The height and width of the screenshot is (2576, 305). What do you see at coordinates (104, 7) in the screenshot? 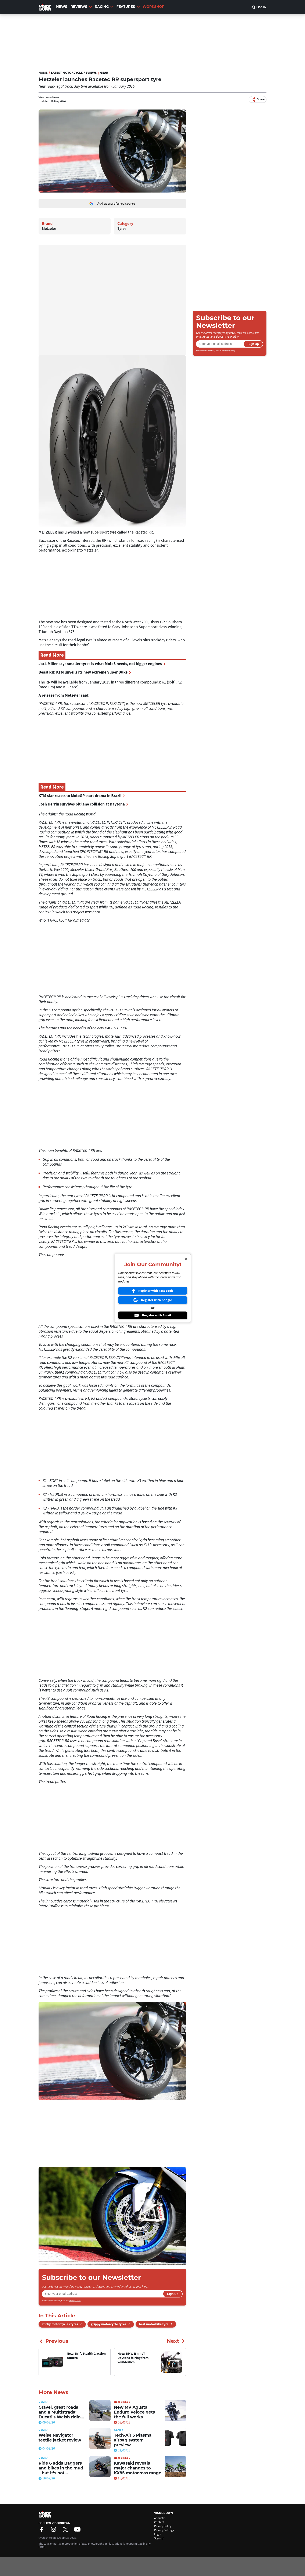
I see `Racing` at bounding box center [104, 7].